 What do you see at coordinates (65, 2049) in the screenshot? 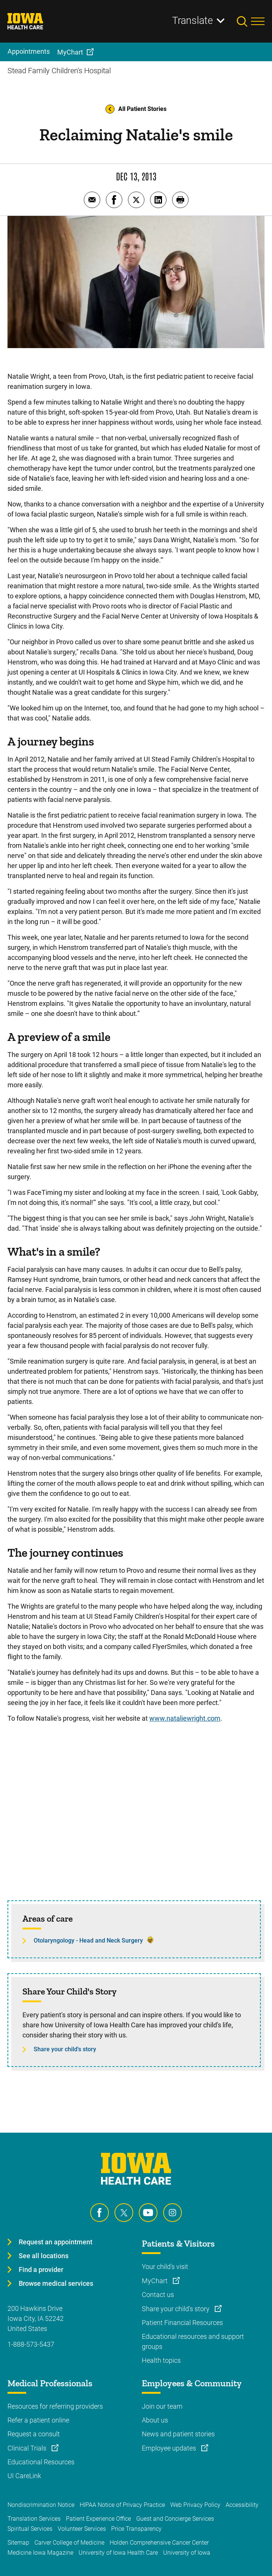
I see `Share your child's story` at bounding box center [65, 2049].